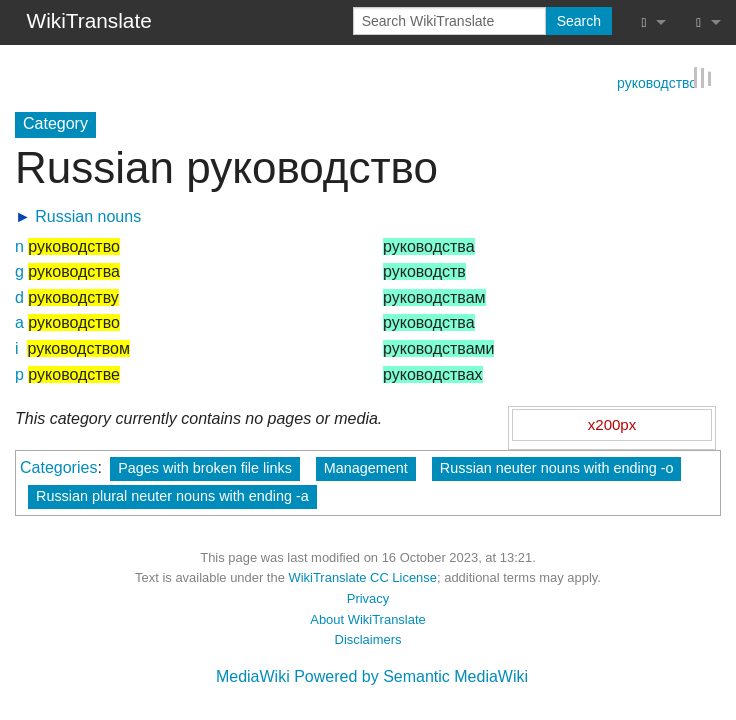 This screenshot has height=720, width=736. I want to click on WikiTranslate CC License, so click(362, 577).